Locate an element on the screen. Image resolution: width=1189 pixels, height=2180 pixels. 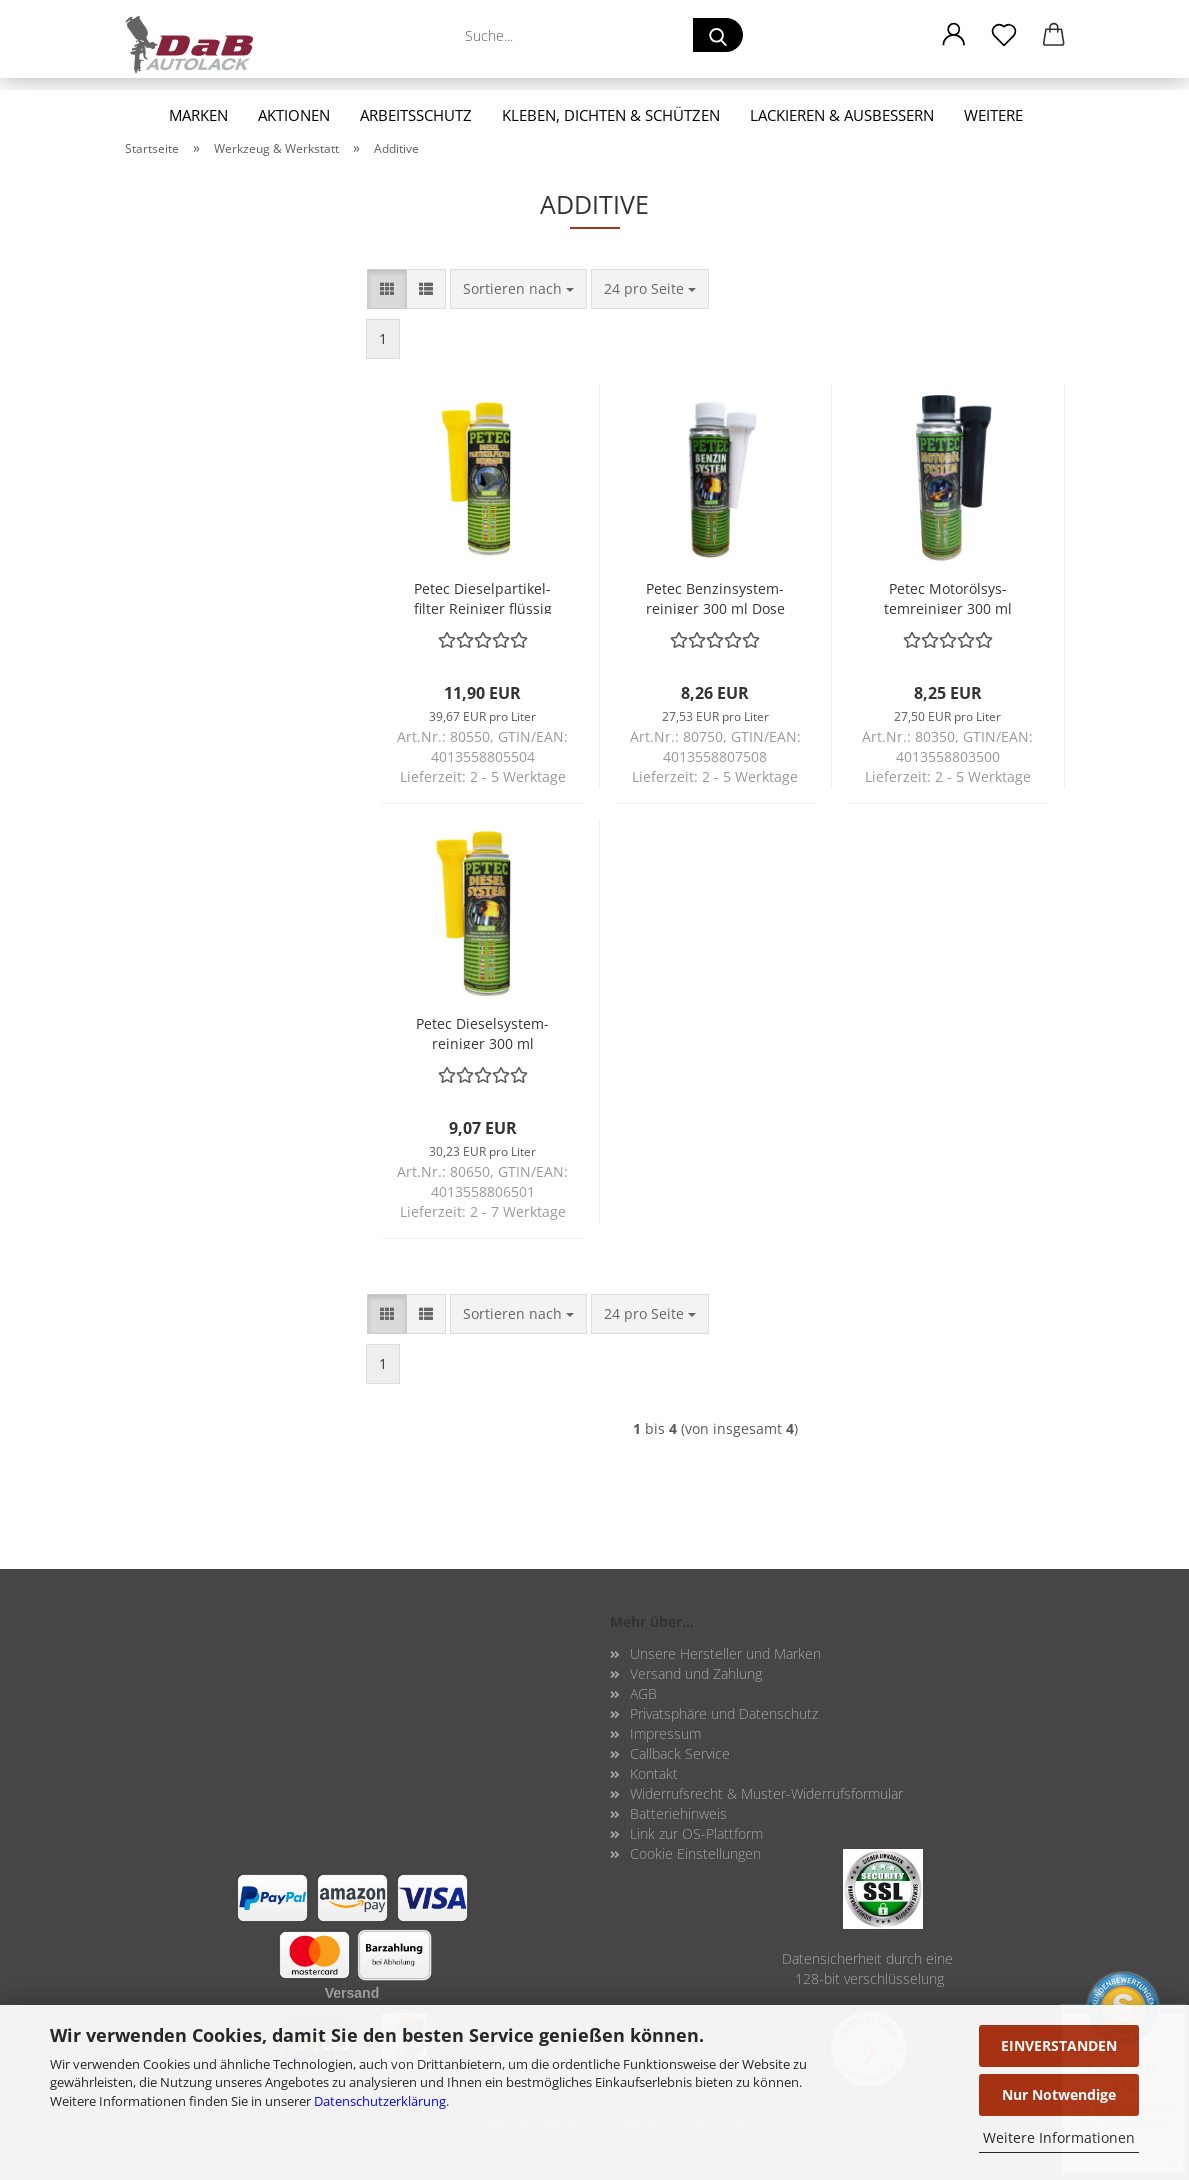
[button] is located at coordinates (954, 35).